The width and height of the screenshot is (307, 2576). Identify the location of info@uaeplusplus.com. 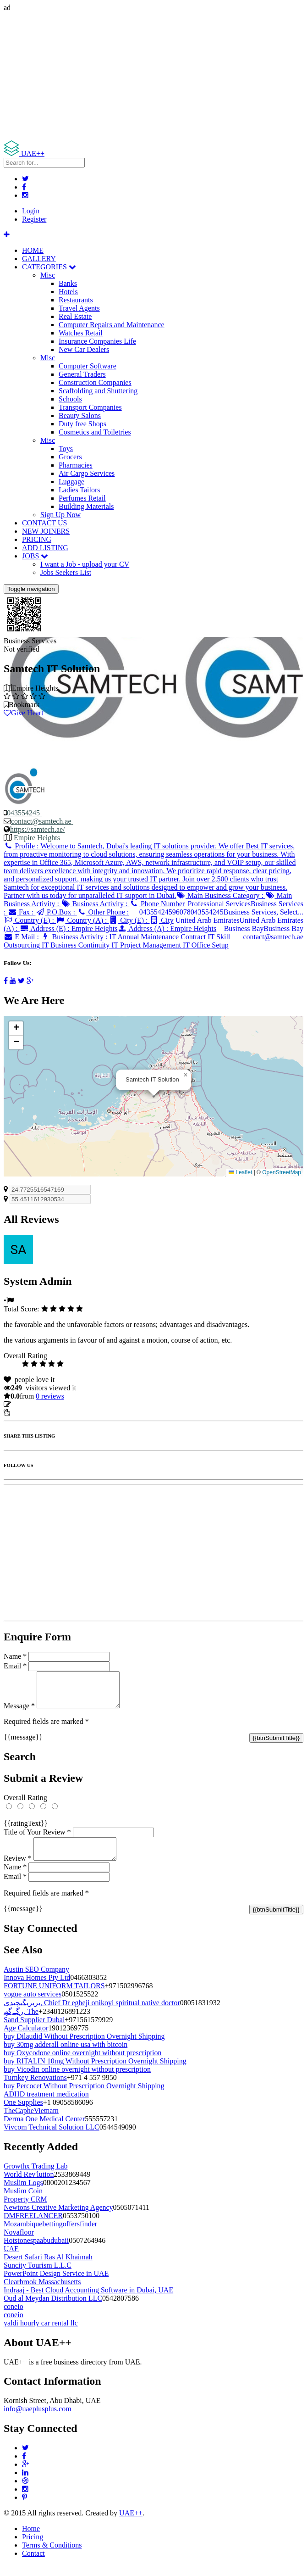
(37, 2420).